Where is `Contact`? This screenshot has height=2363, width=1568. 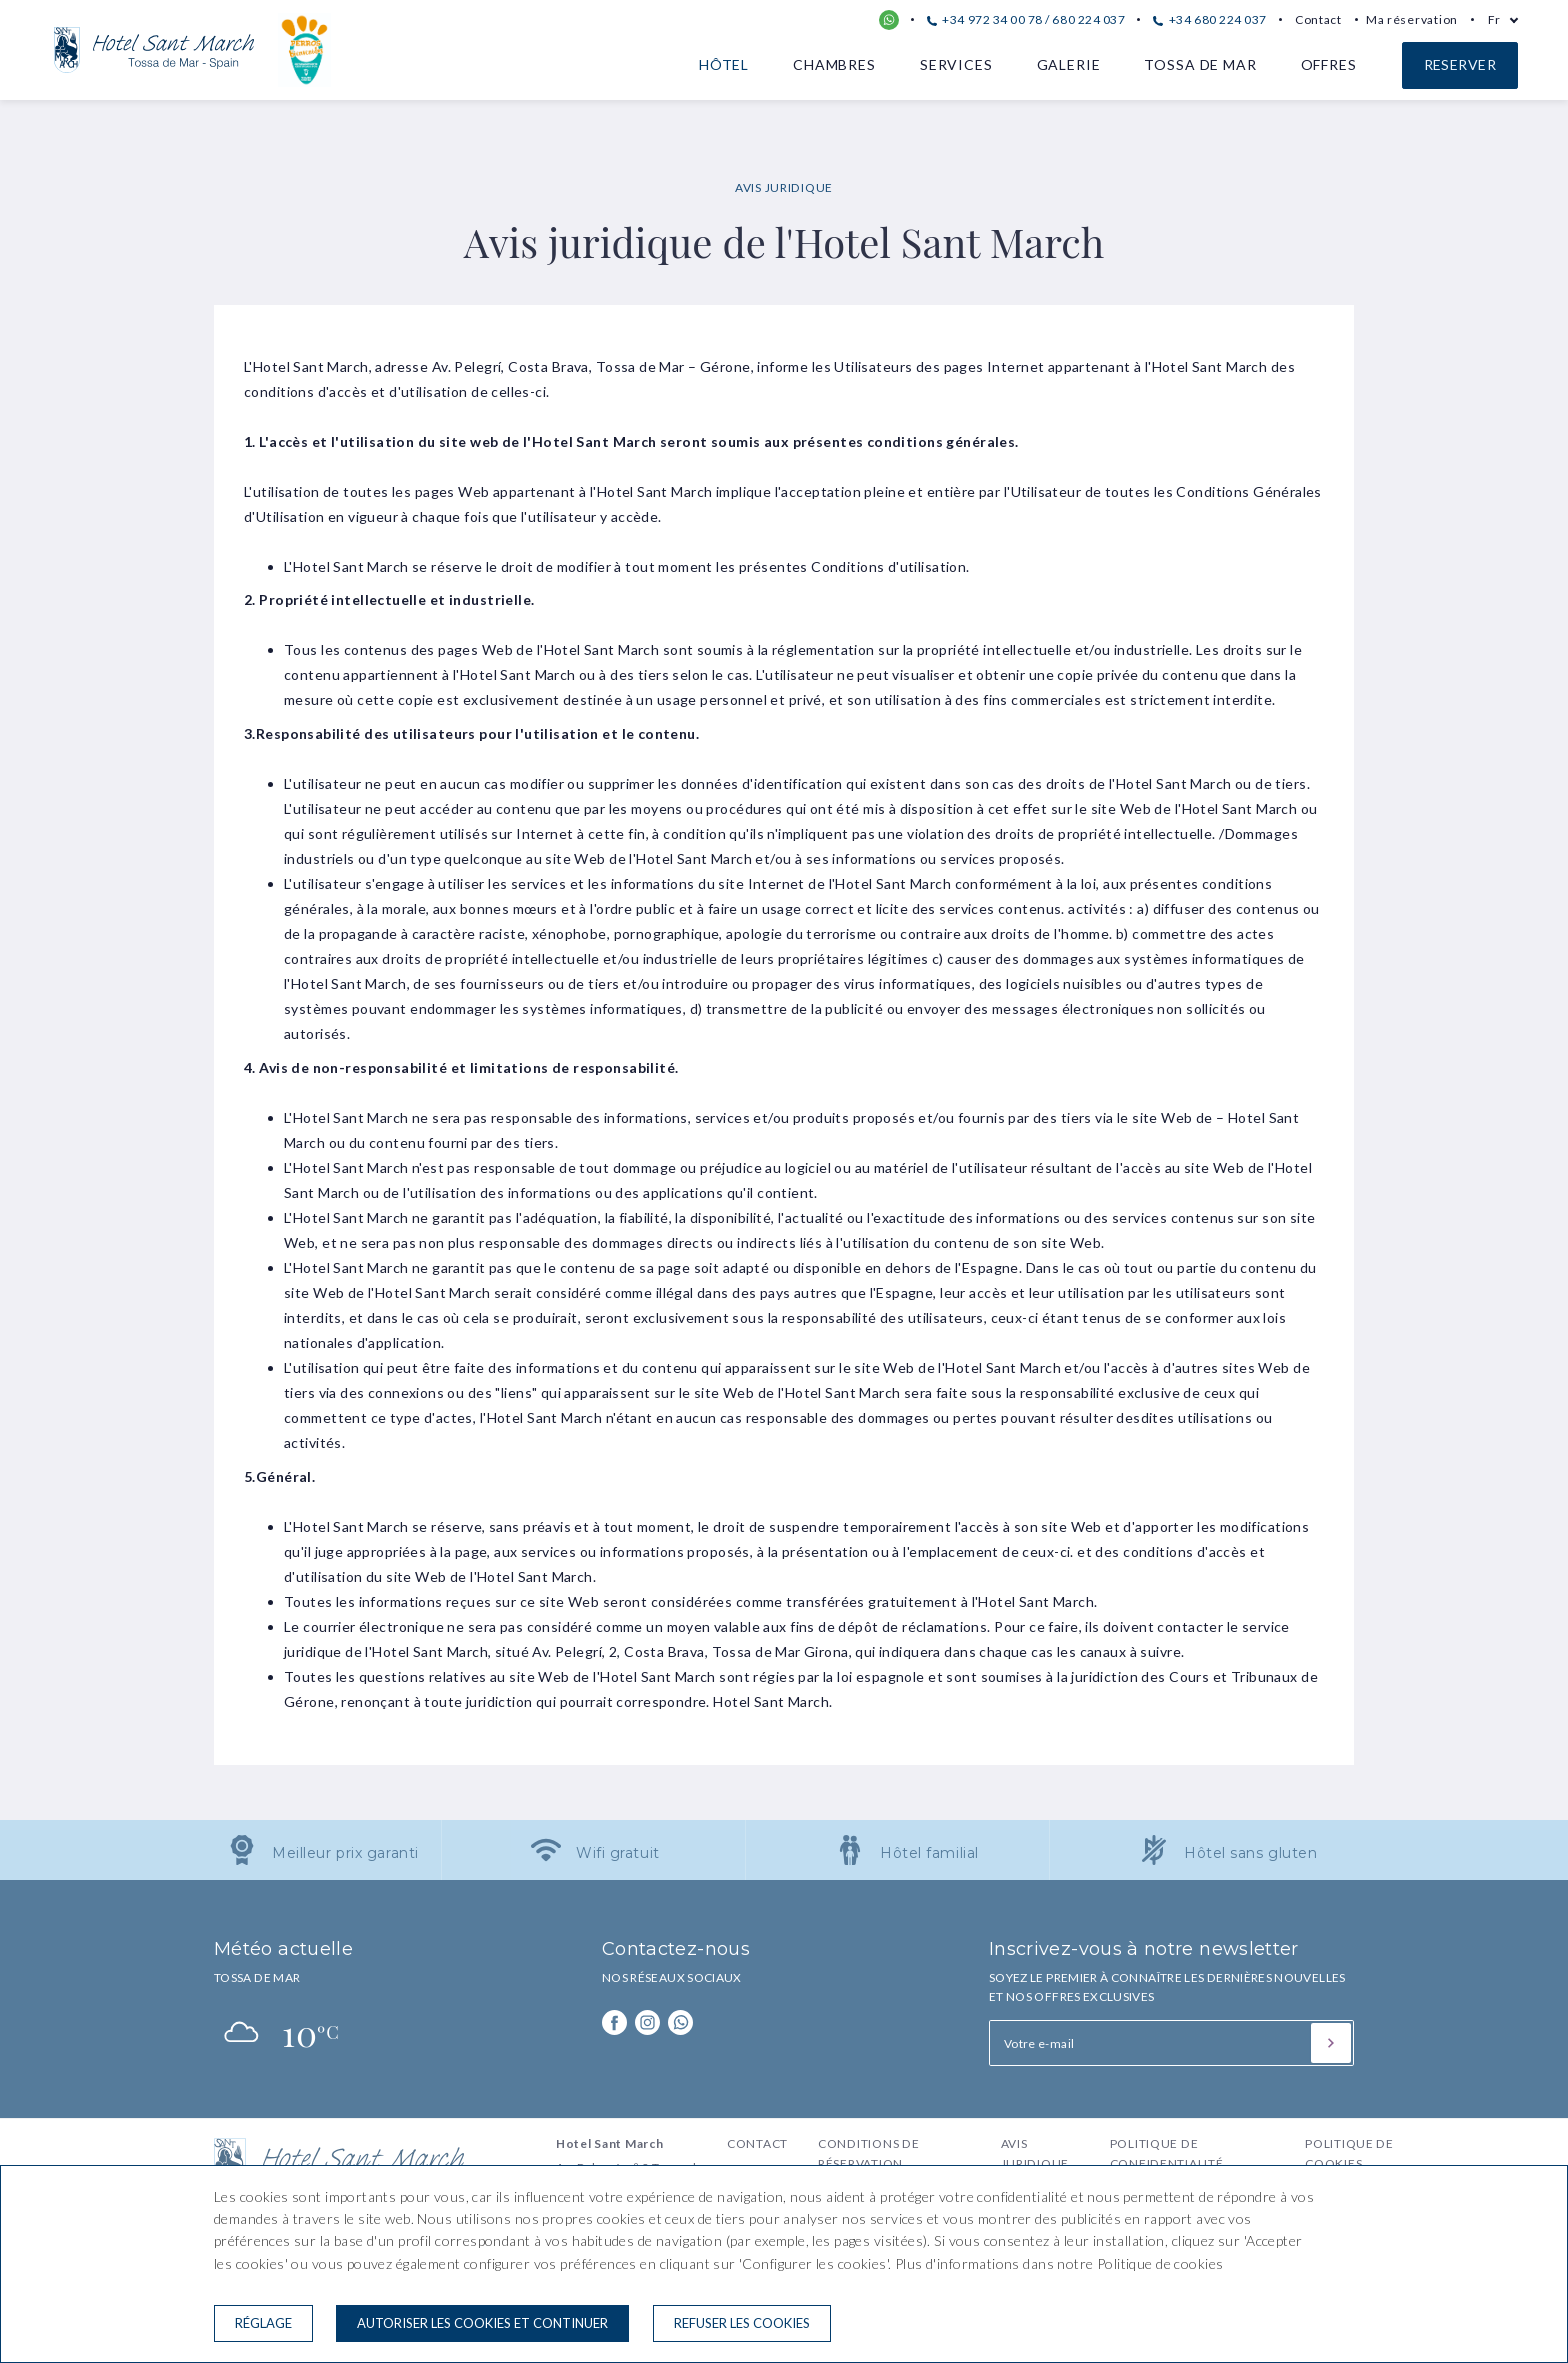
Contact is located at coordinates (1318, 19).